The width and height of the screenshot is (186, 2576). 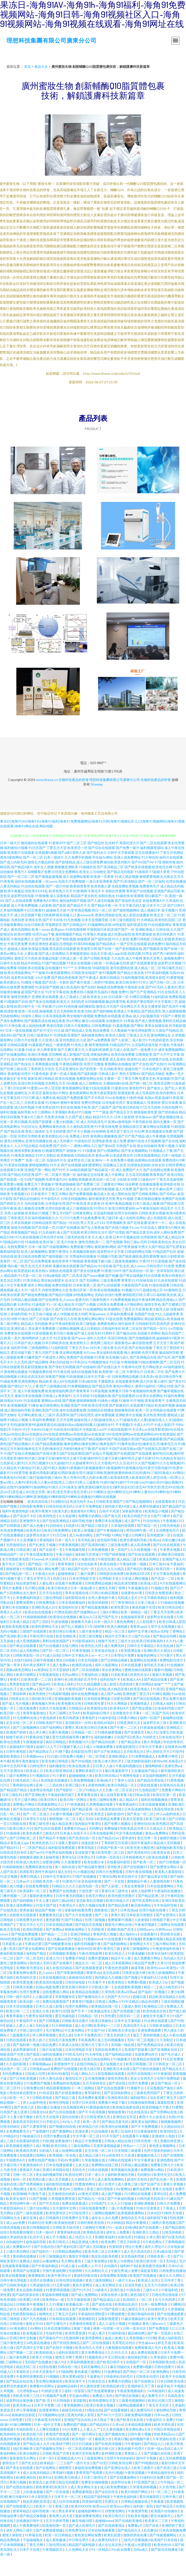 I want to click on 性欧美长视频, so click(x=138, y=2516).